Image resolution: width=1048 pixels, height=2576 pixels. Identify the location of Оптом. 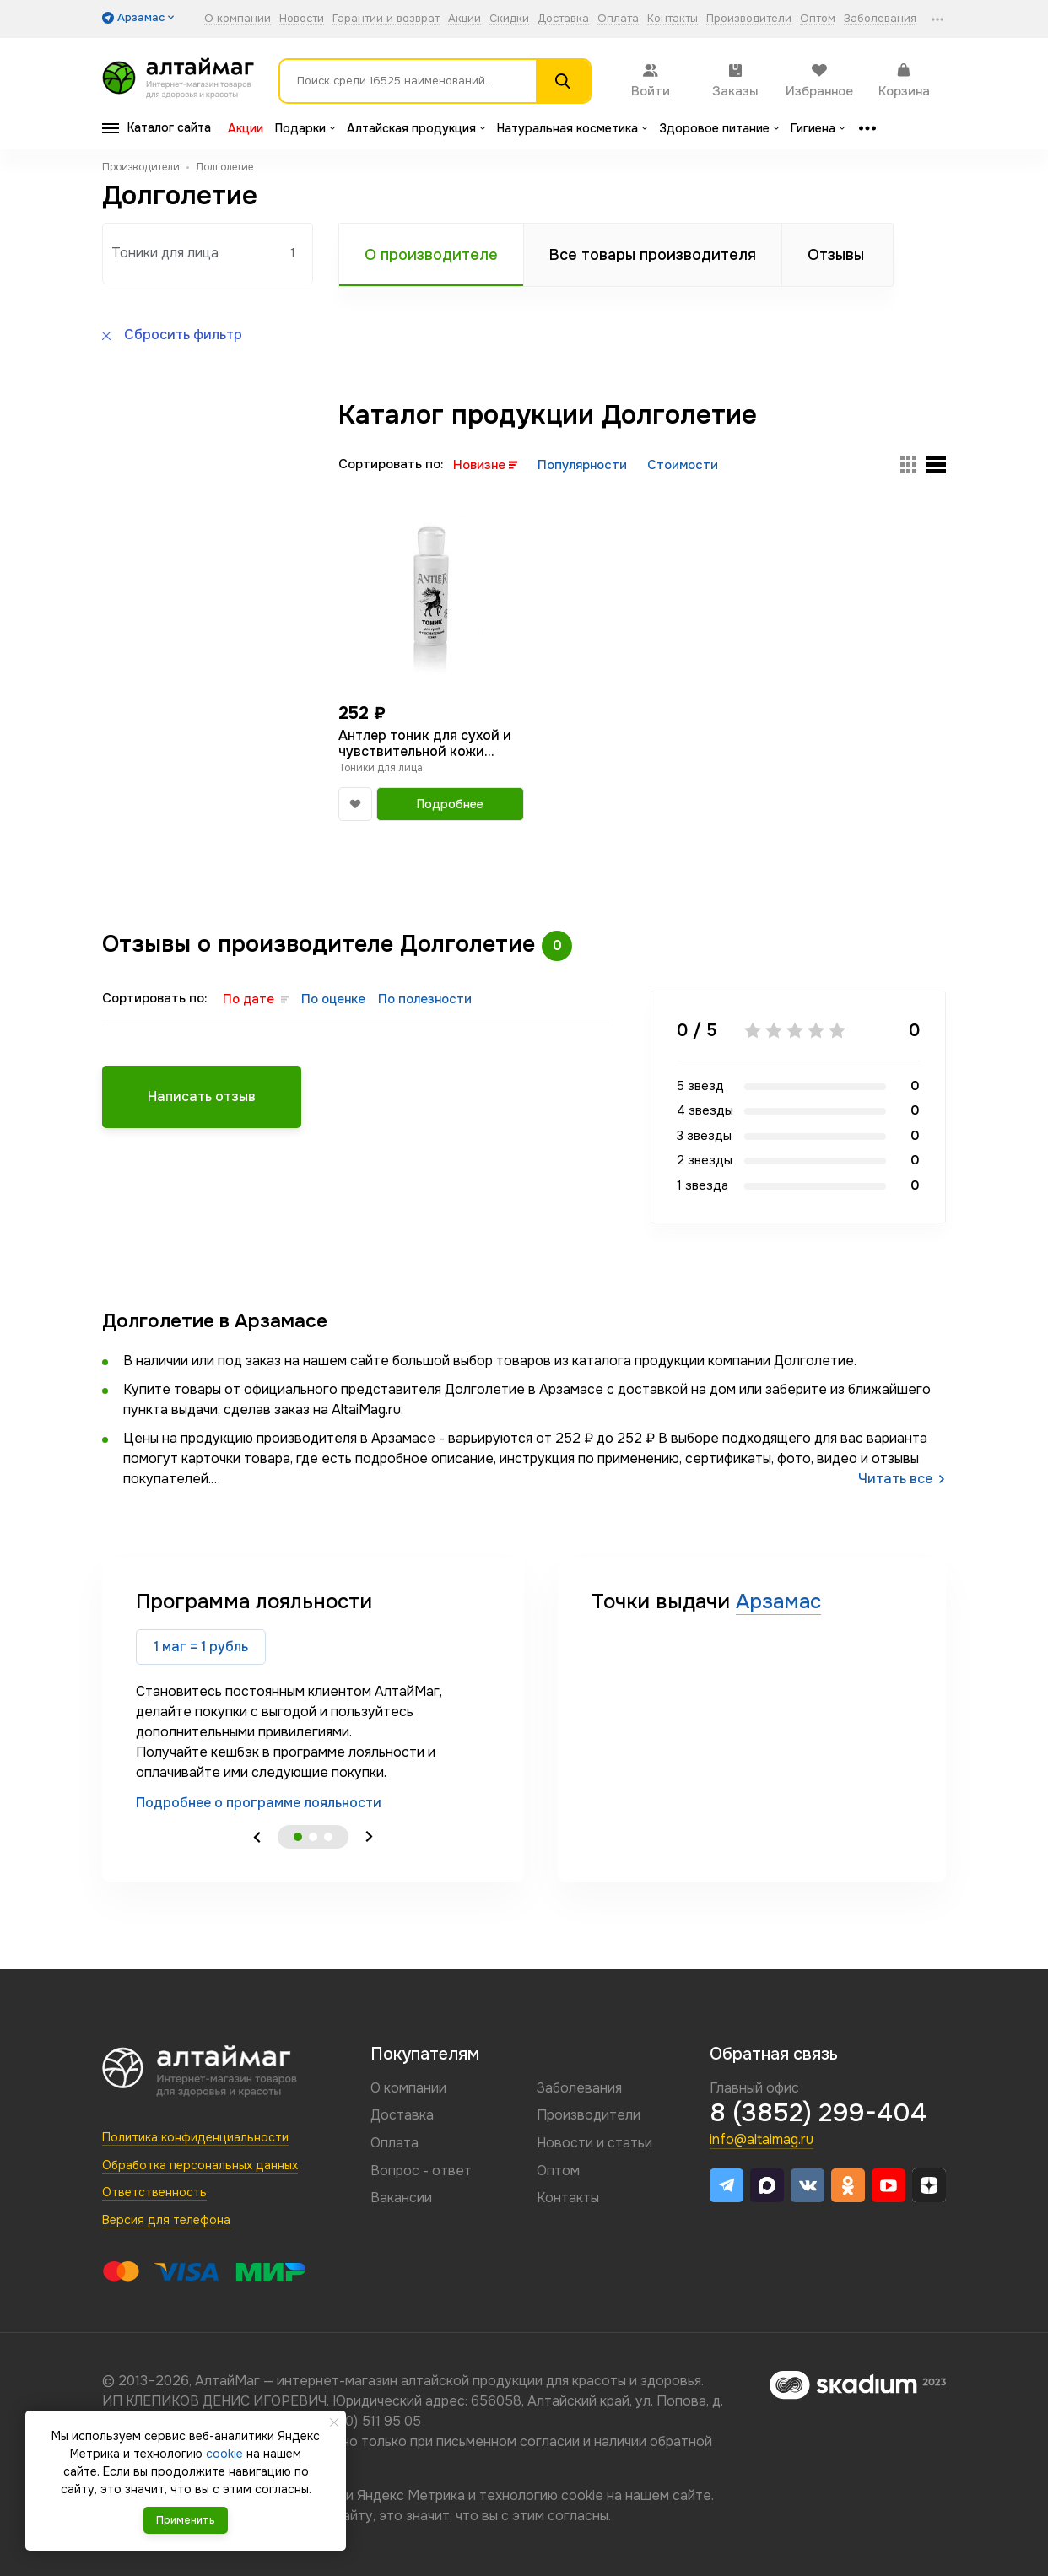
(817, 19).